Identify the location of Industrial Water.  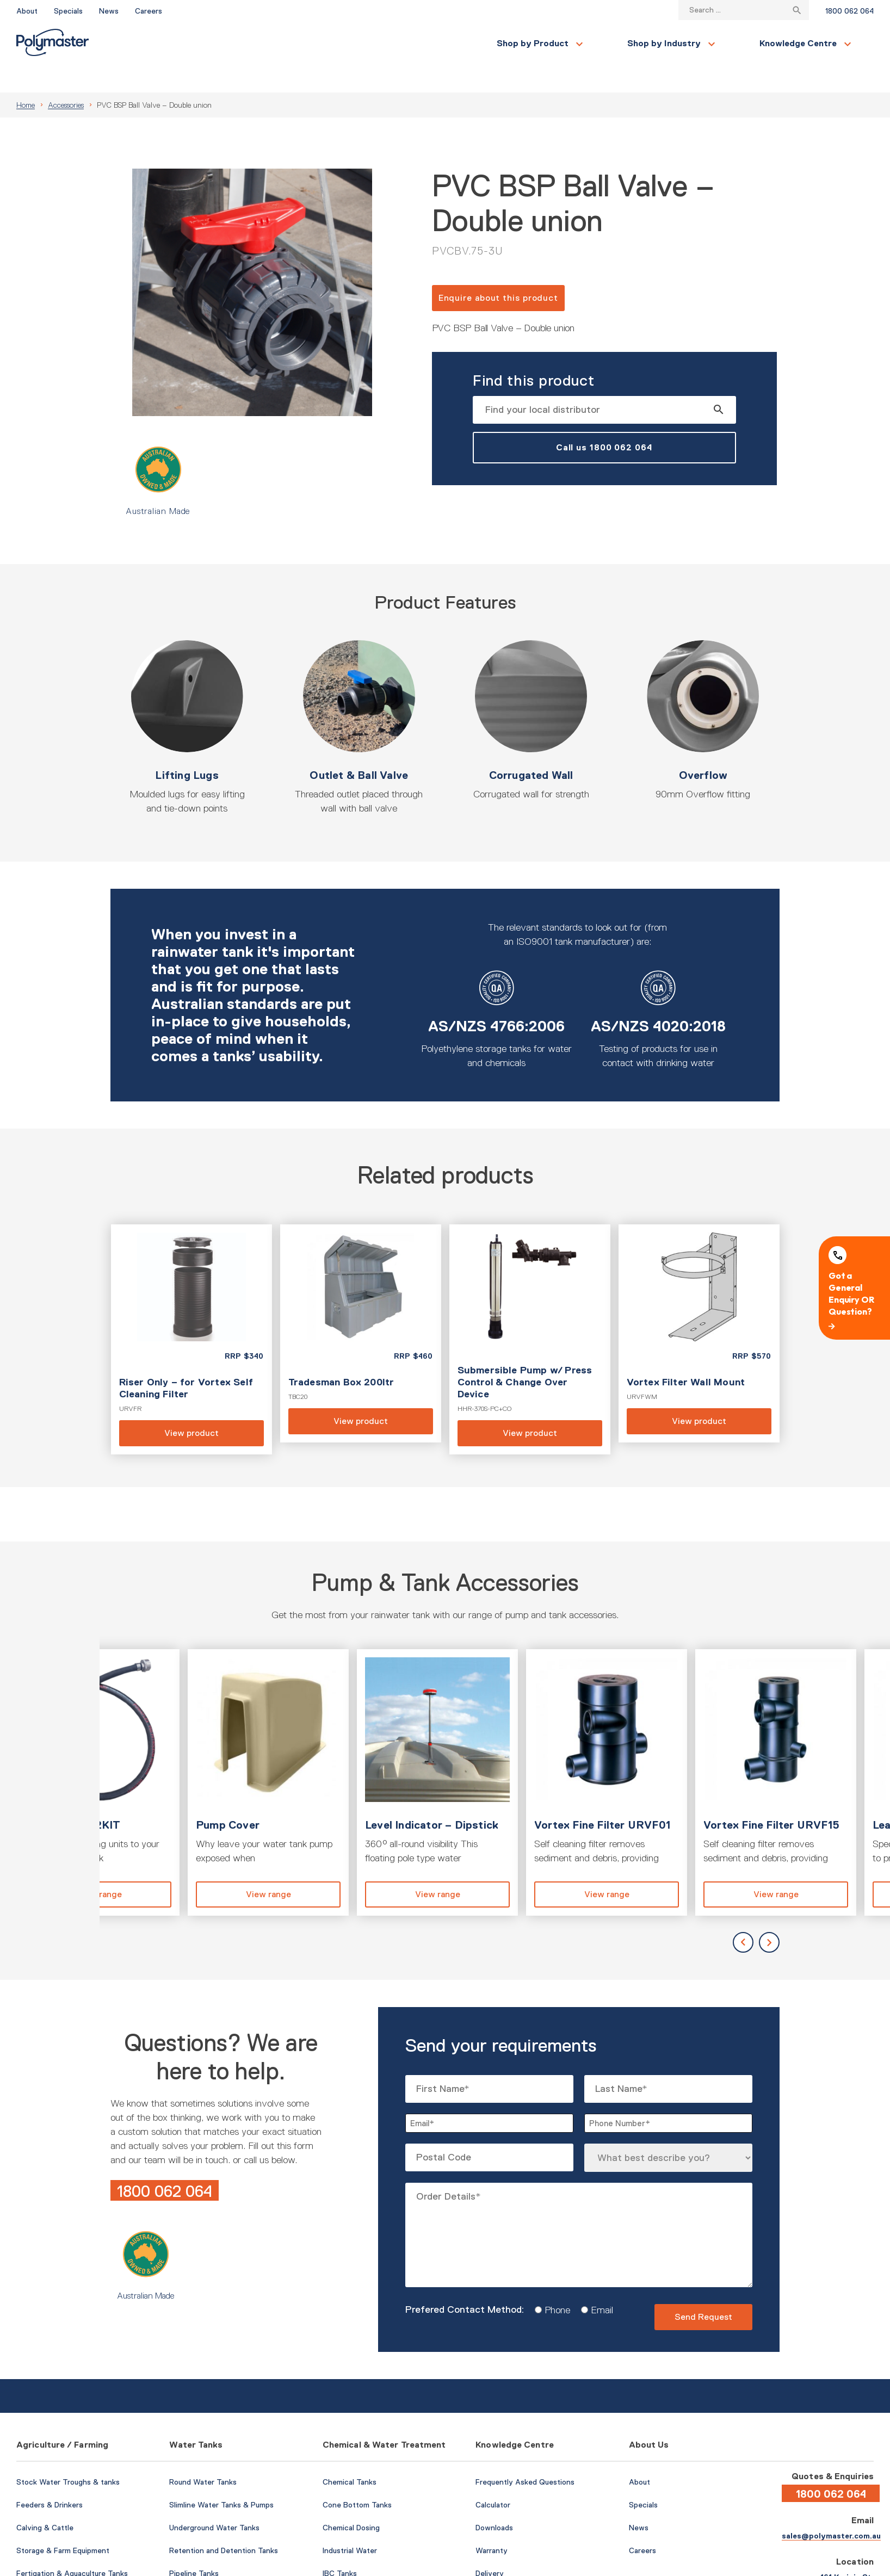
(350, 2524).